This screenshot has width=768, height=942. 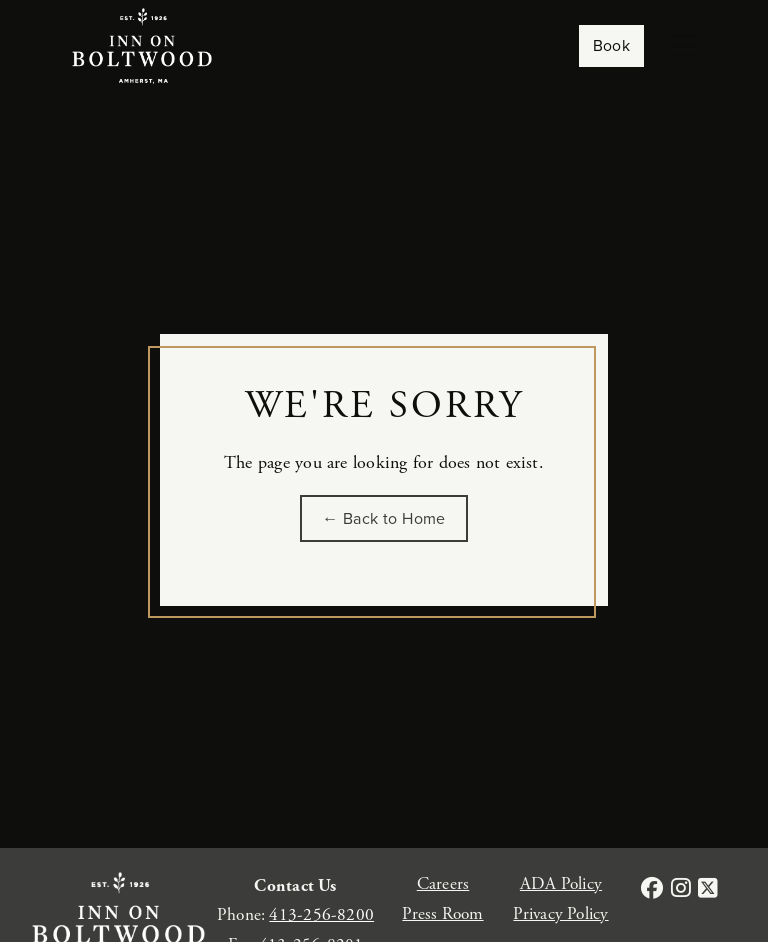 I want to click on ADA Policy, so click(x=561, y=884).